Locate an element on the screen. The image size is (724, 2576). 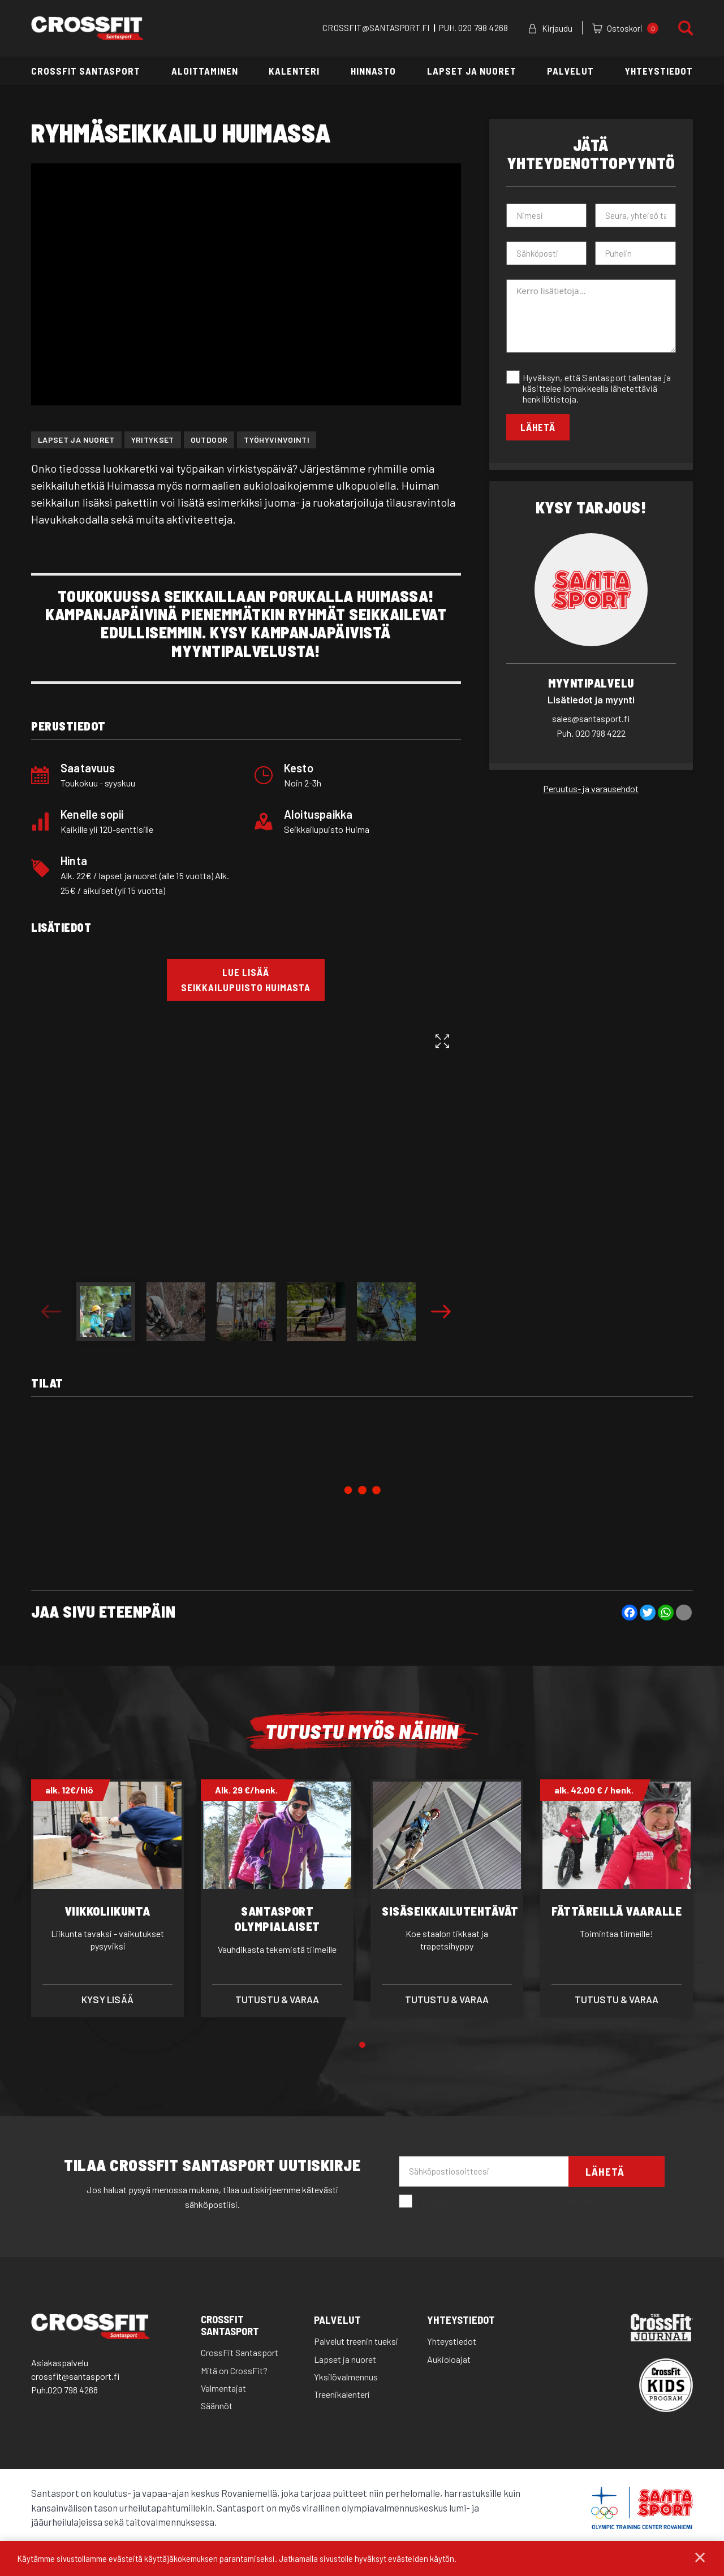
020 798 4222 is located at coordinates (591, 733).